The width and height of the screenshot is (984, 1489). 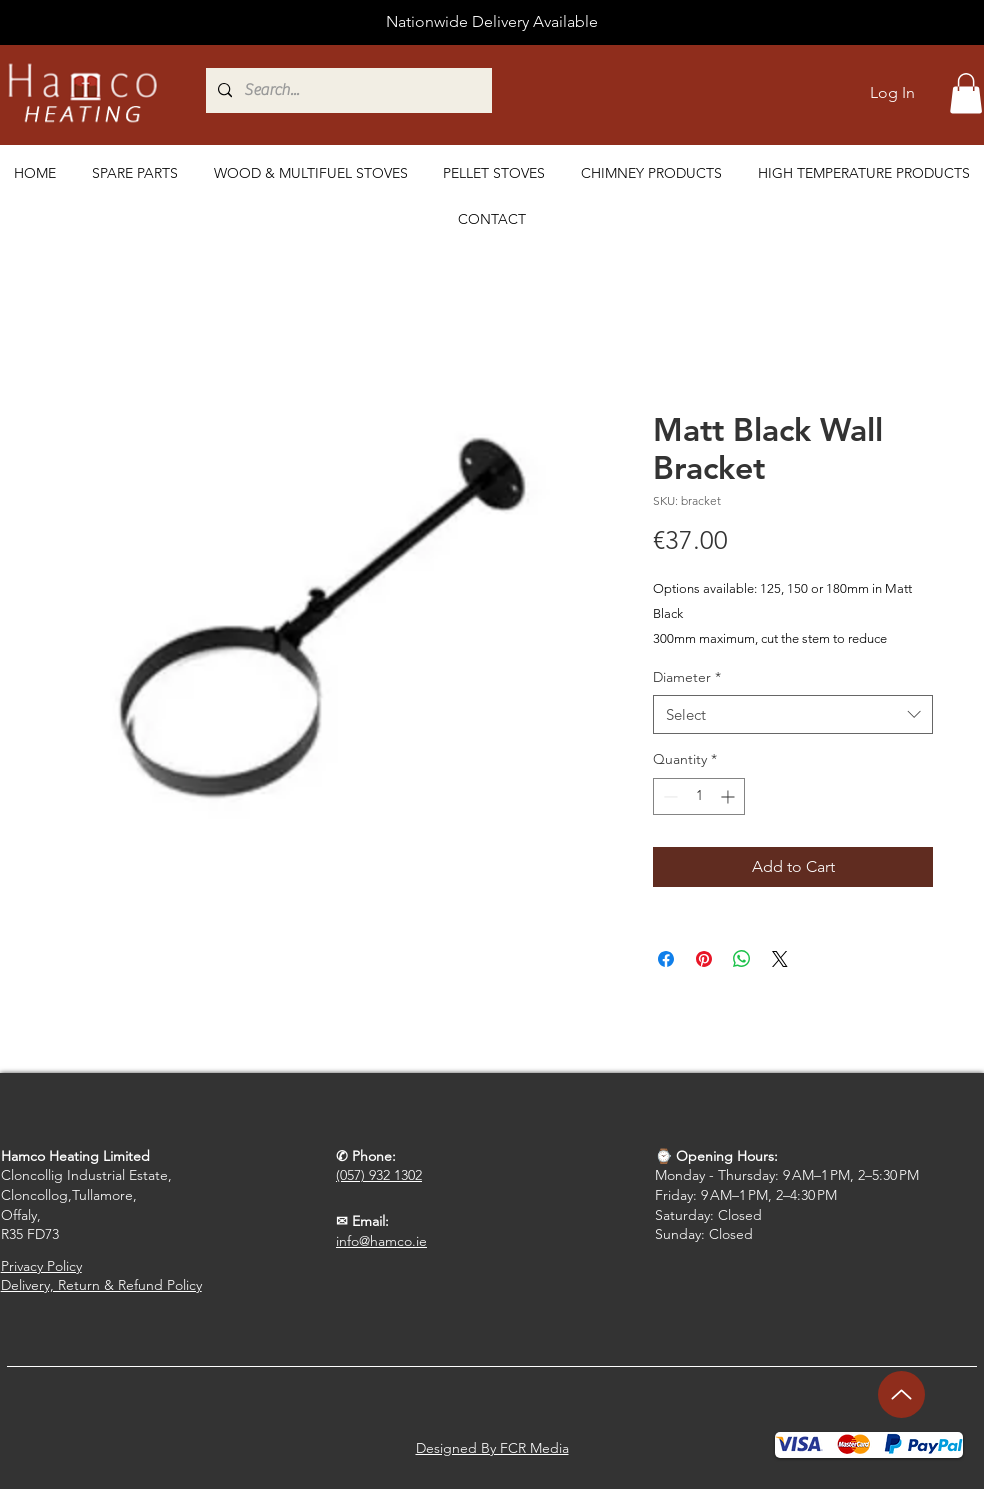 I want to click on Privacy Policy, so click(x=41, y=1266).